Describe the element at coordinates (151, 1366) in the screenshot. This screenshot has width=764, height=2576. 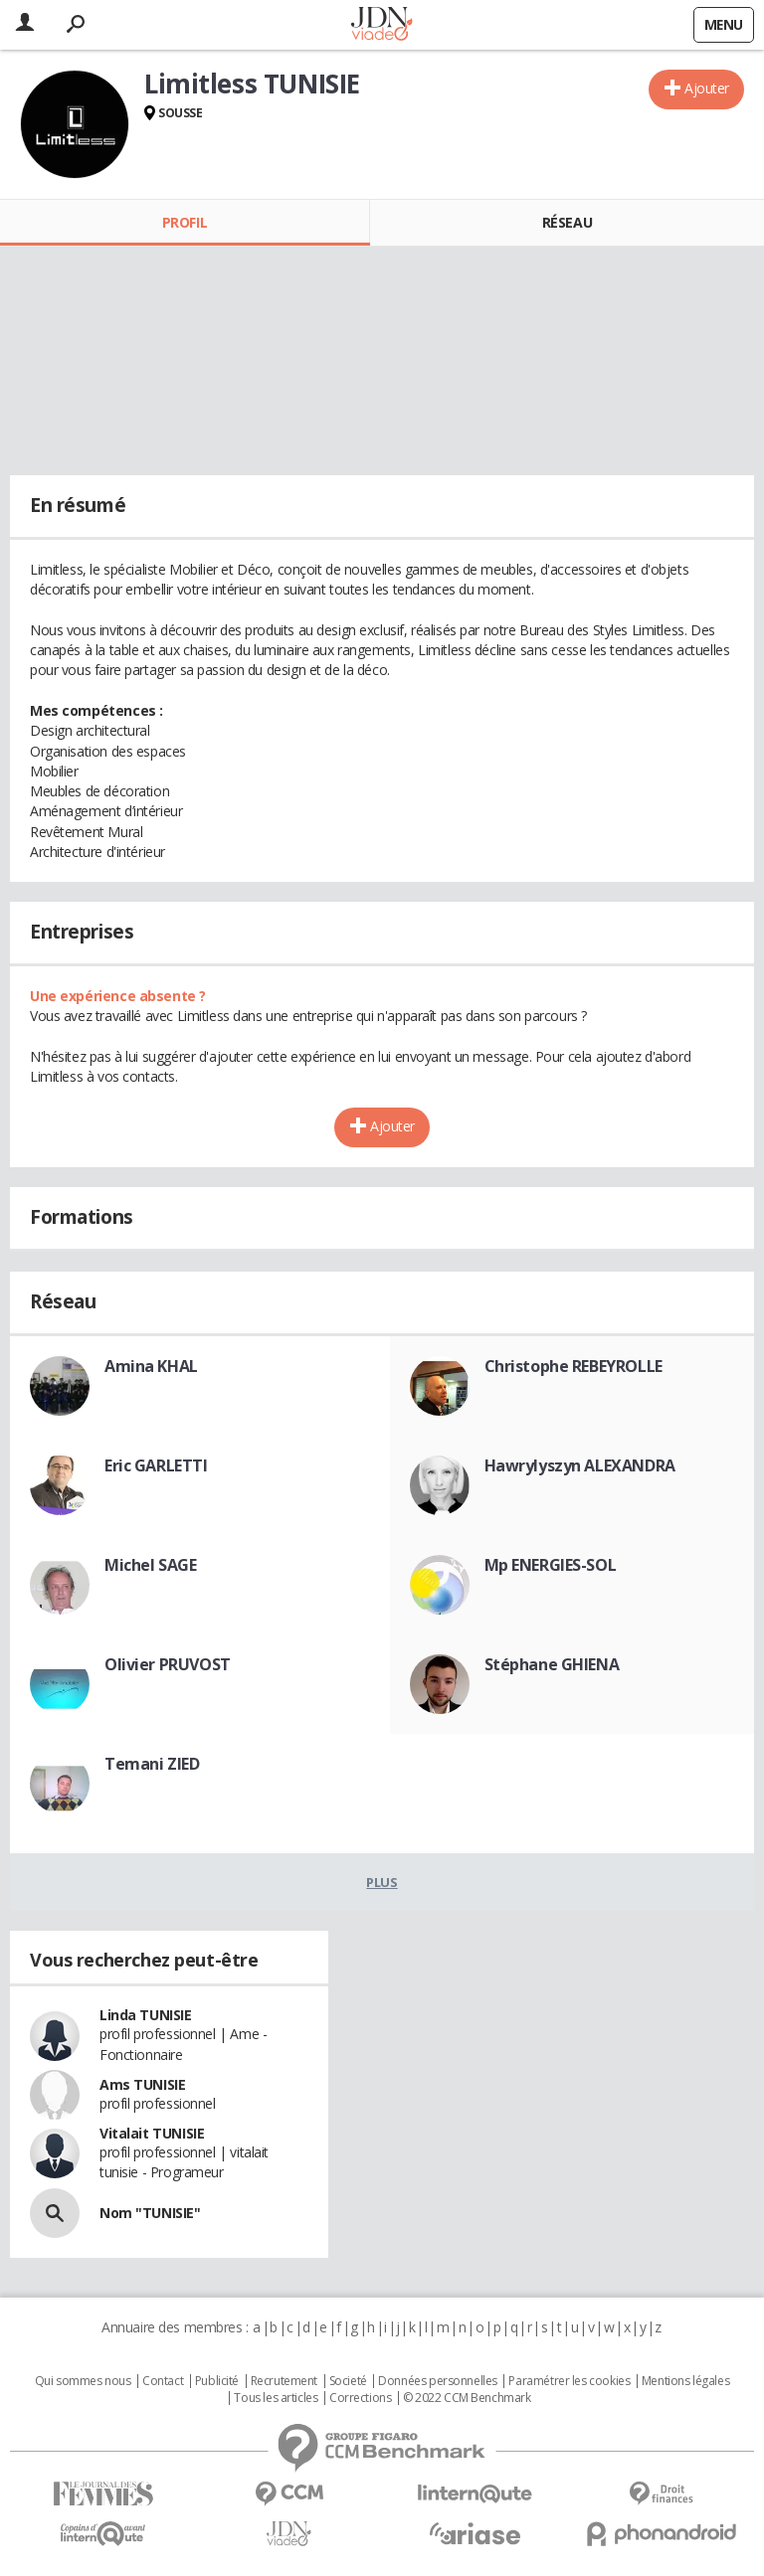
I see `Amina KHAL` at that location.